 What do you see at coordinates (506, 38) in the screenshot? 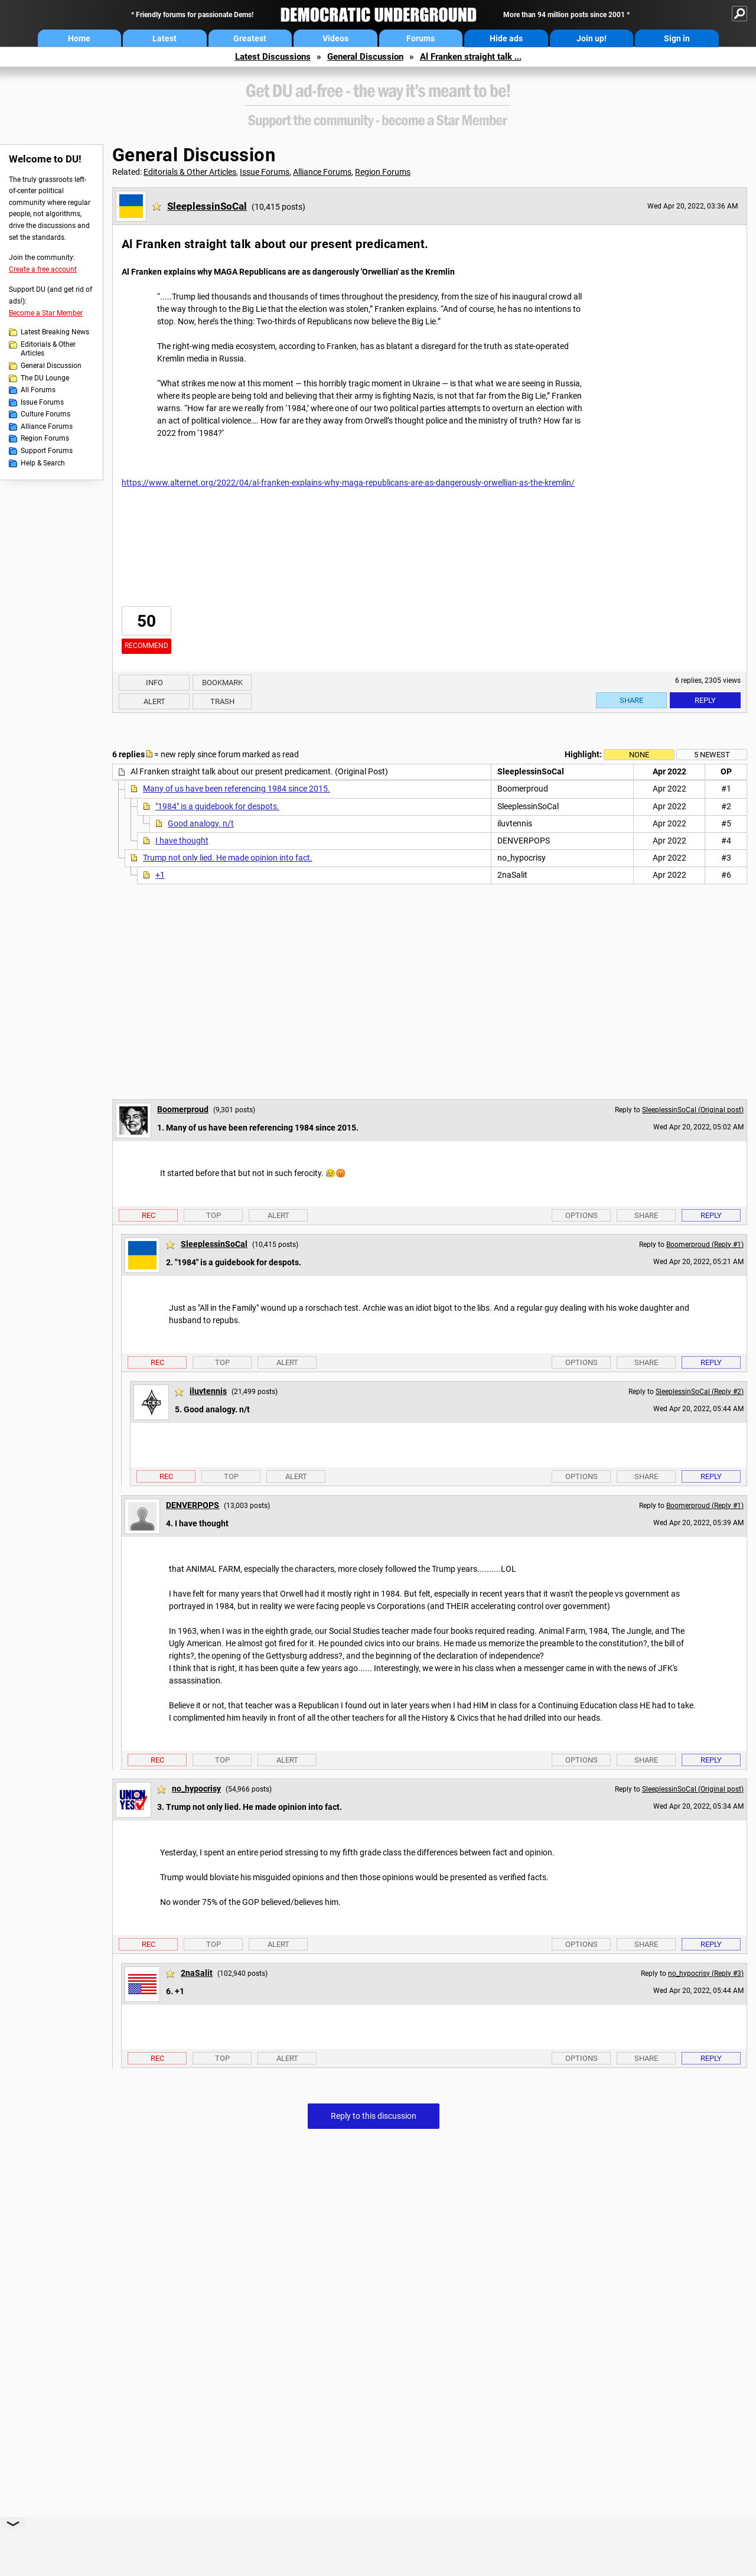
I see `Hide ads` at bounding box center [506, 38].